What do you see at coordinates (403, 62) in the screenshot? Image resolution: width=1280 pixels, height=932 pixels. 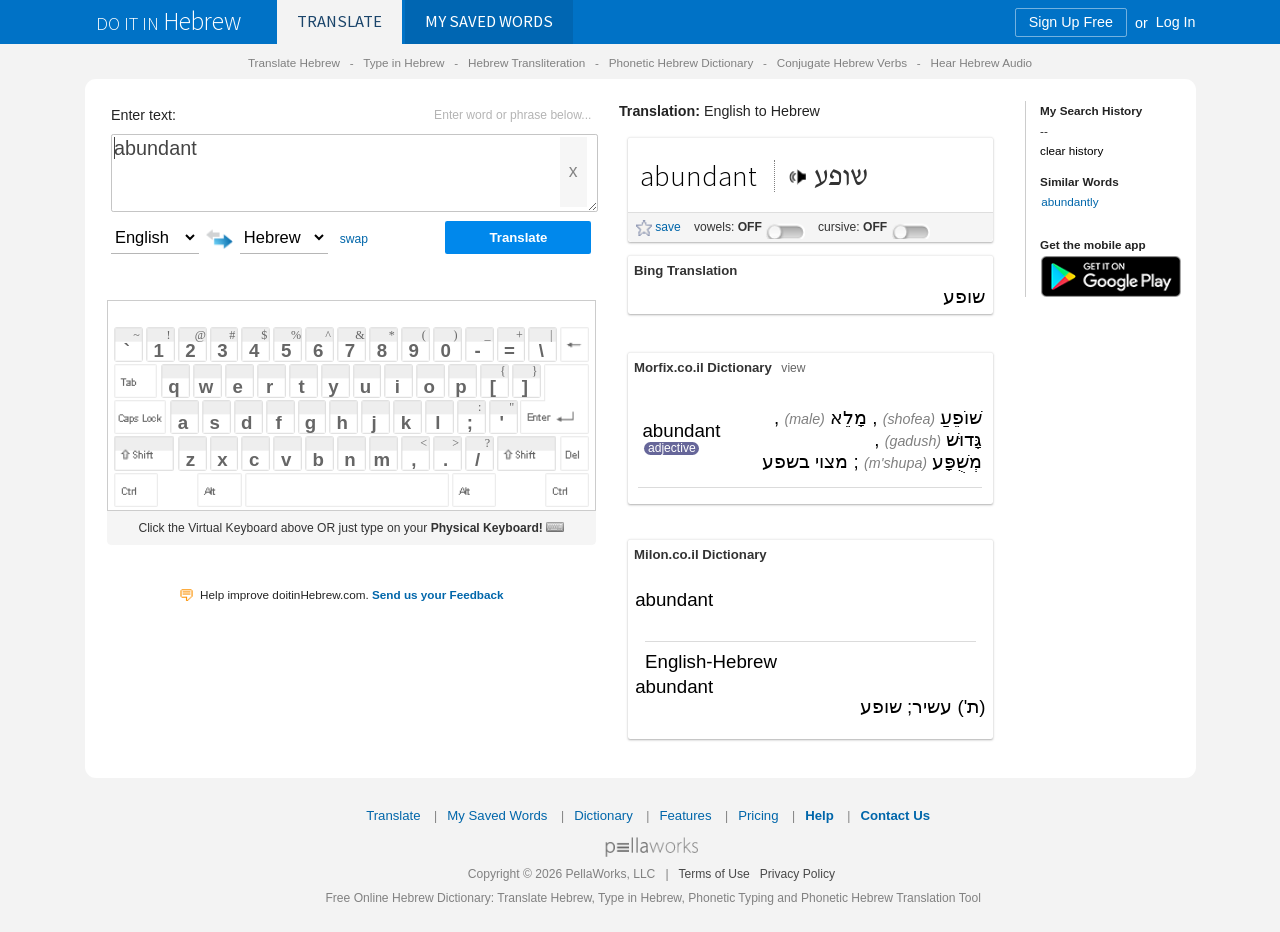 I see `Type in Hebrew` at bounding box center [403, 62].